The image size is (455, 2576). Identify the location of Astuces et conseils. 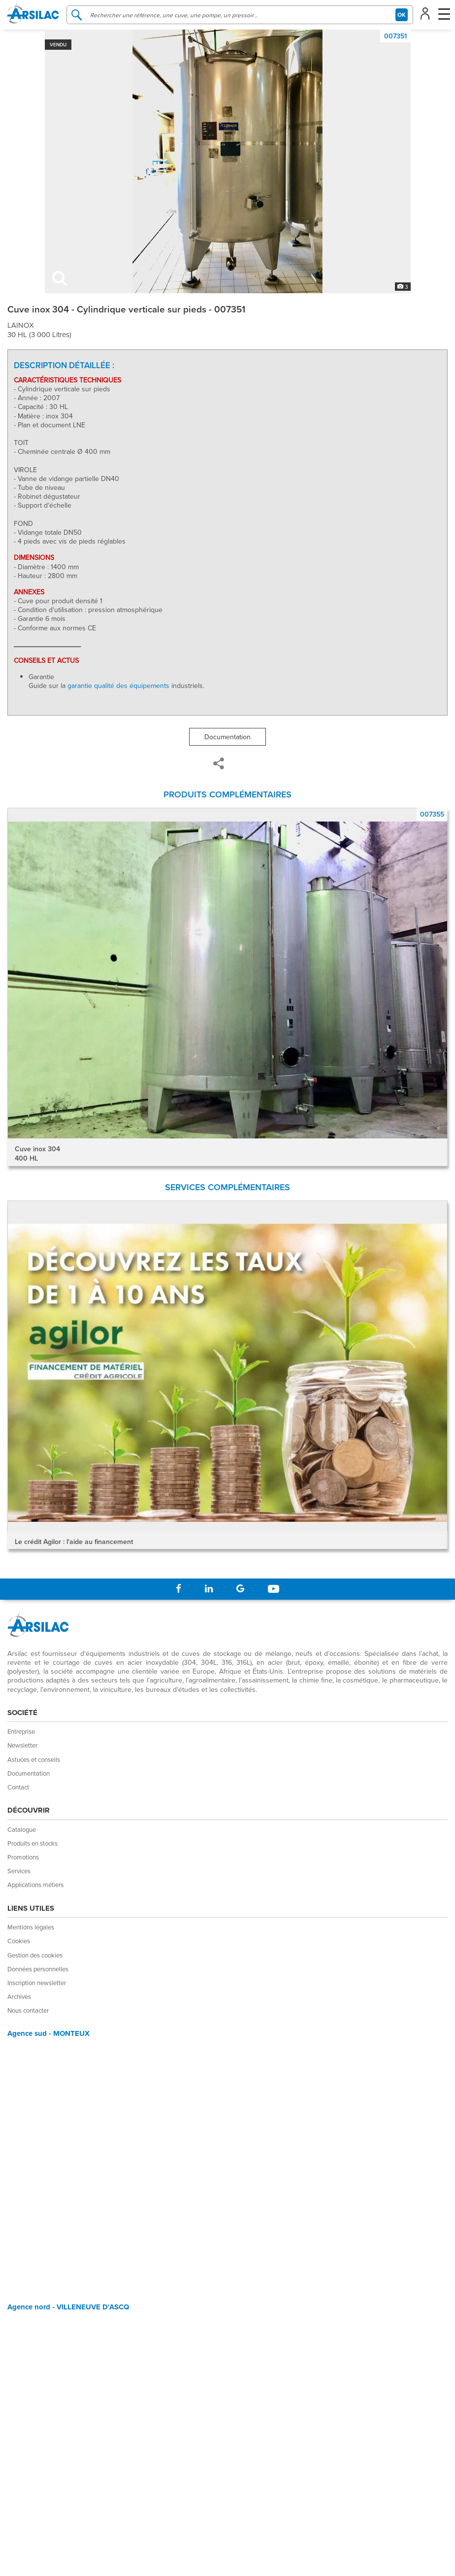
(33, 1759).